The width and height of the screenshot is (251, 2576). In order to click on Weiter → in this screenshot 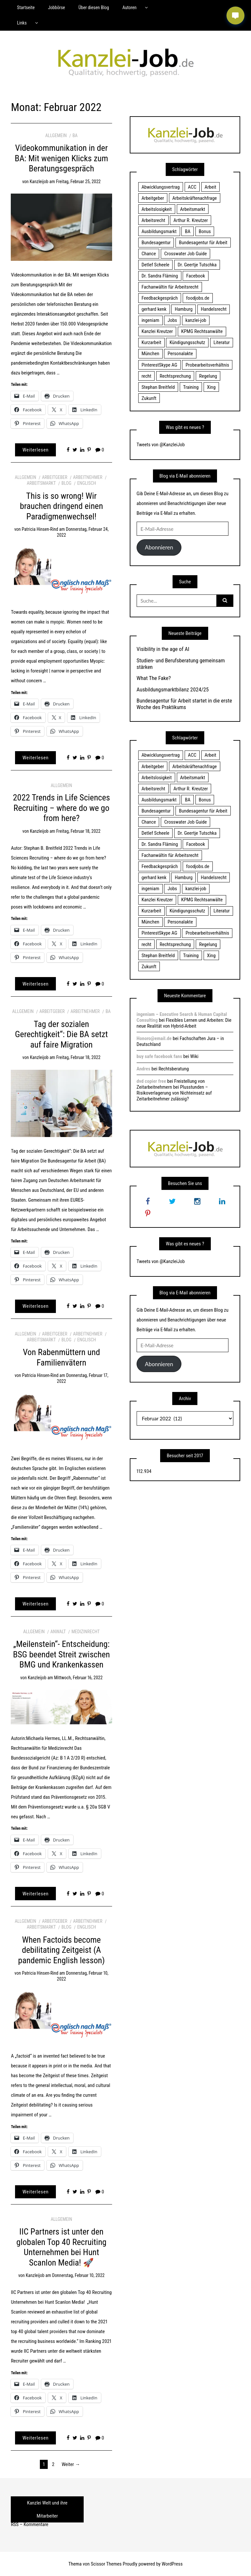, I will do `click(71, 2464)`.